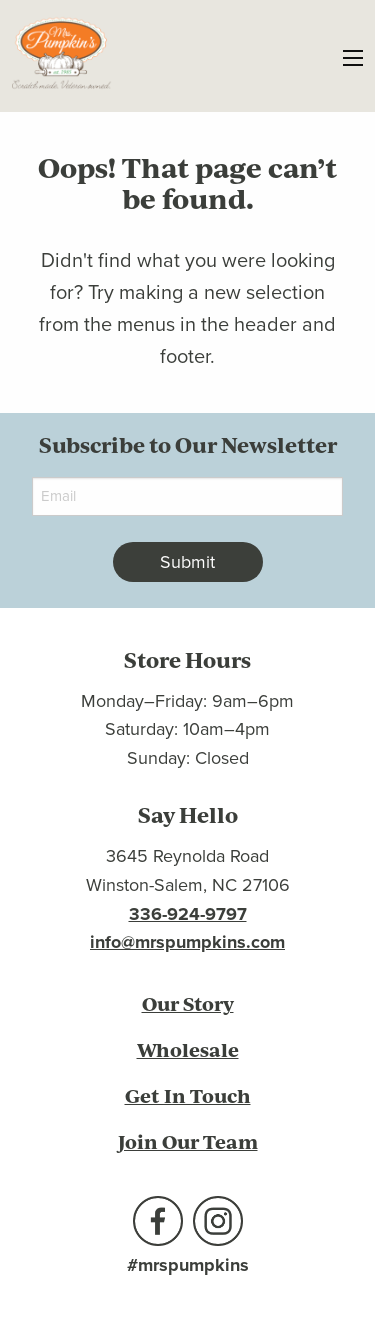  I want to click on Get In Touch, so click(188, 1095).